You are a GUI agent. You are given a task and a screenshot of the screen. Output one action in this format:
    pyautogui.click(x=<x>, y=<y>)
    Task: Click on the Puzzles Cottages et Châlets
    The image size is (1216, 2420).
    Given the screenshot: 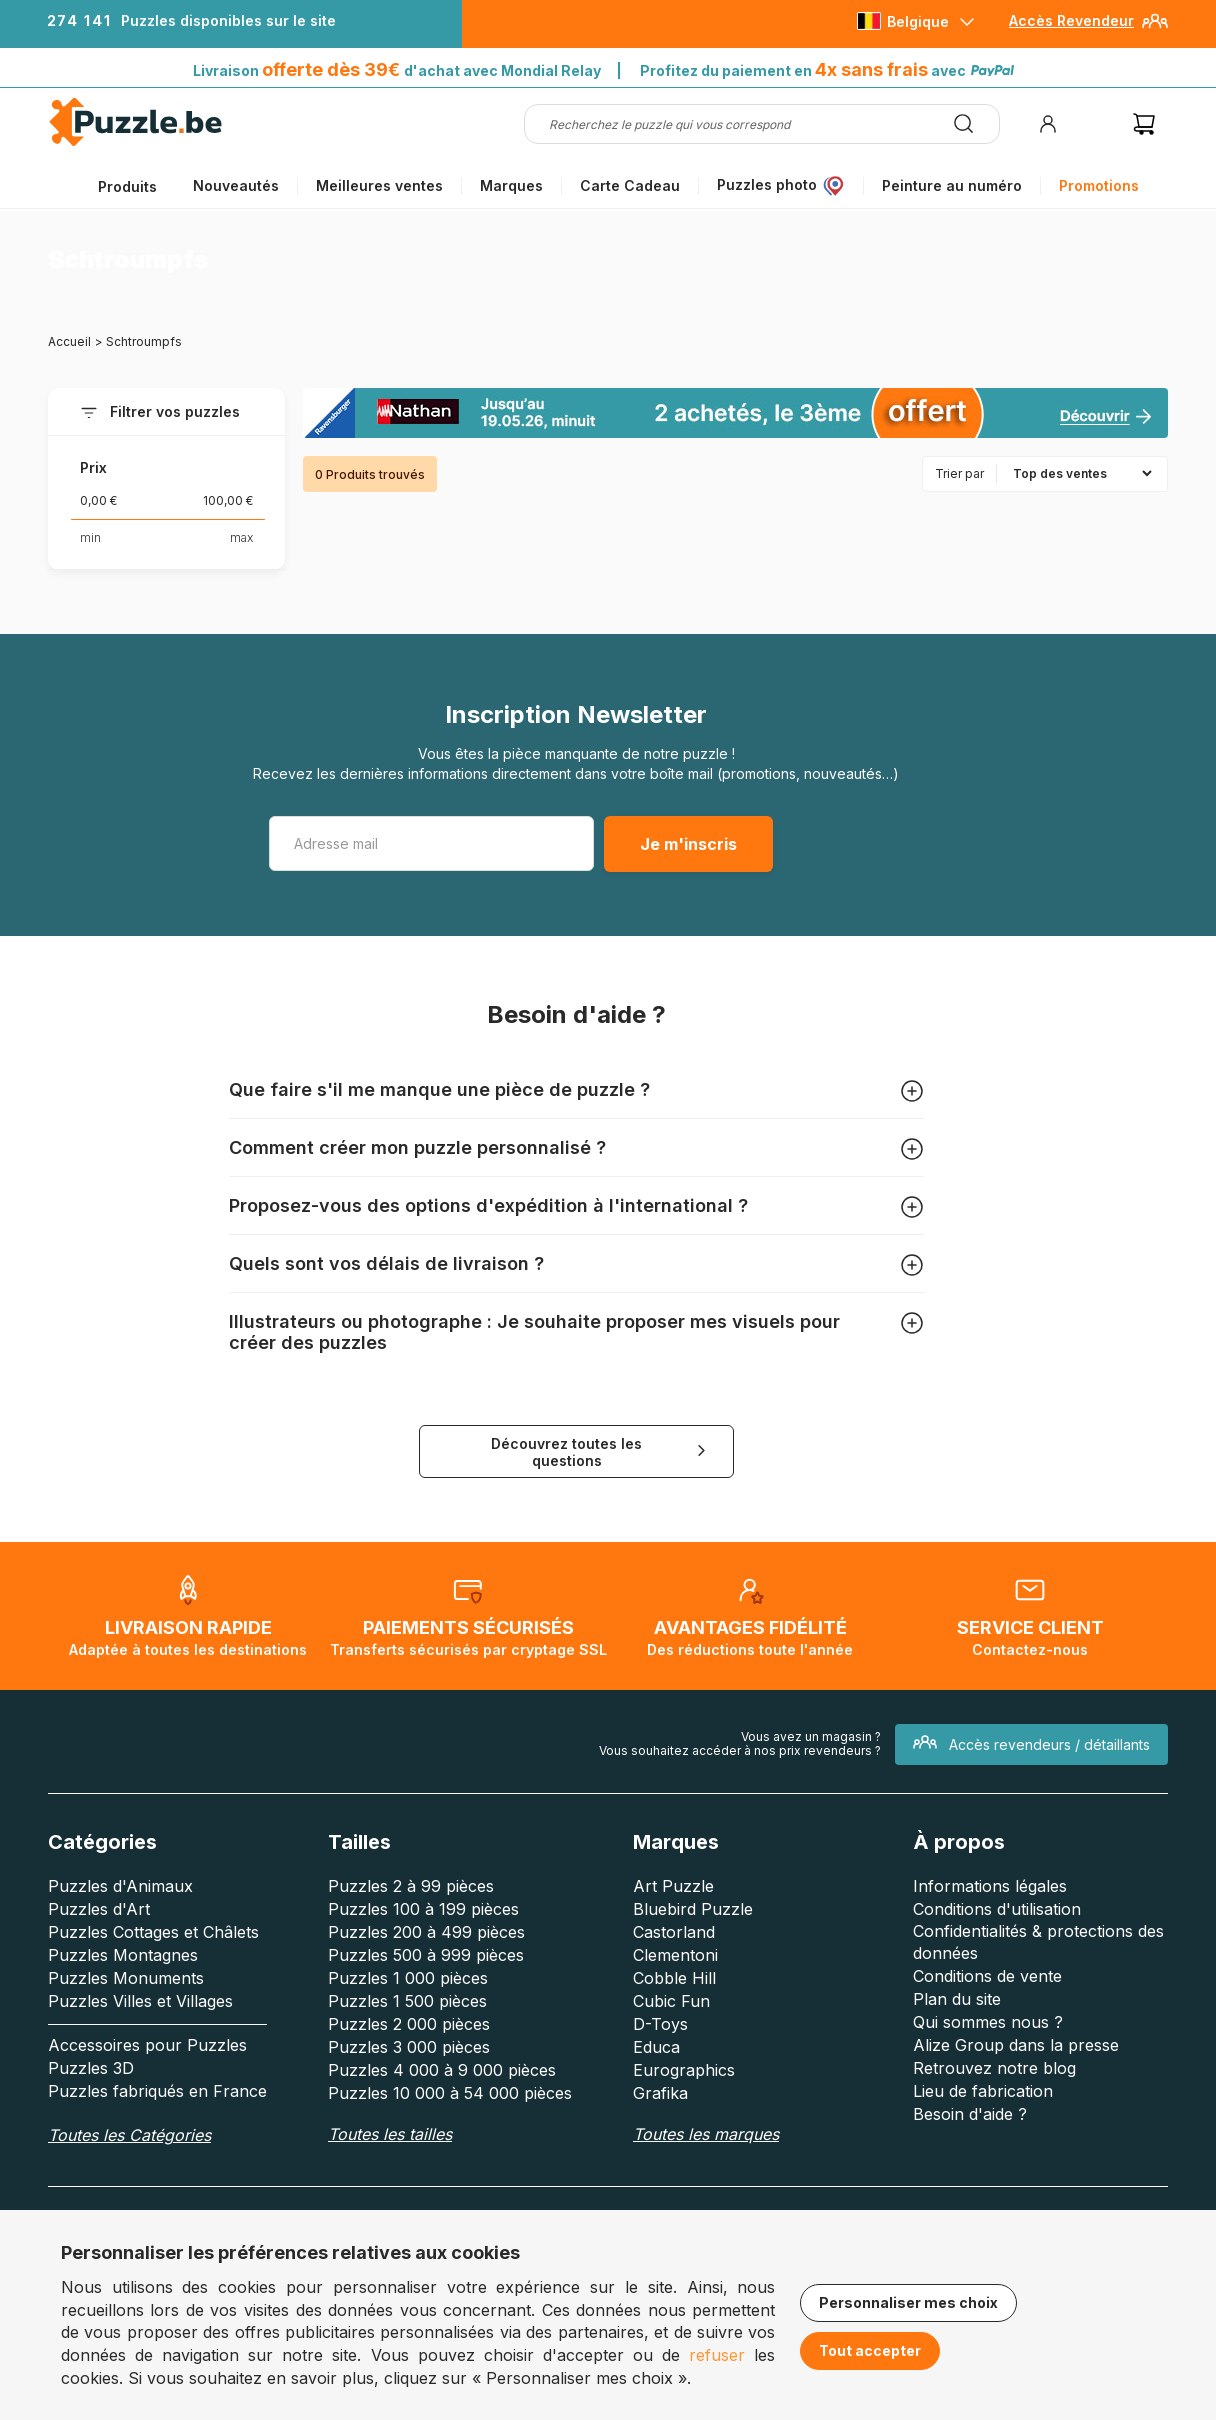 What is the action you would take?
    pyautogui.click(x=153, y=1932)
    